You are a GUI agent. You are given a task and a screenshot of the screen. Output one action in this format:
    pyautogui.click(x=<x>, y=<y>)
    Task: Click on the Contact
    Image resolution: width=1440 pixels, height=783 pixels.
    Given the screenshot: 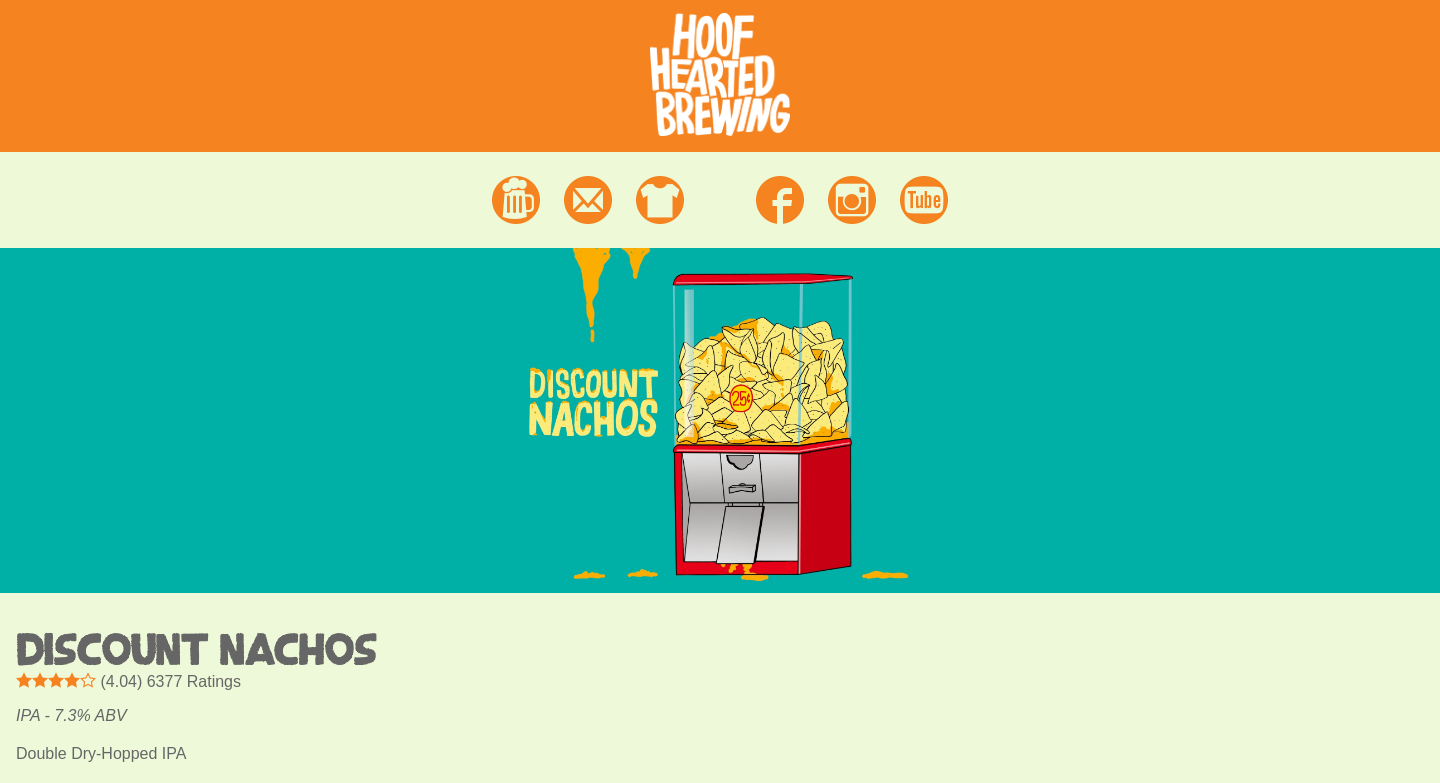 What is the action you would take?
    pyautogui.click(x=588, y=200)
    